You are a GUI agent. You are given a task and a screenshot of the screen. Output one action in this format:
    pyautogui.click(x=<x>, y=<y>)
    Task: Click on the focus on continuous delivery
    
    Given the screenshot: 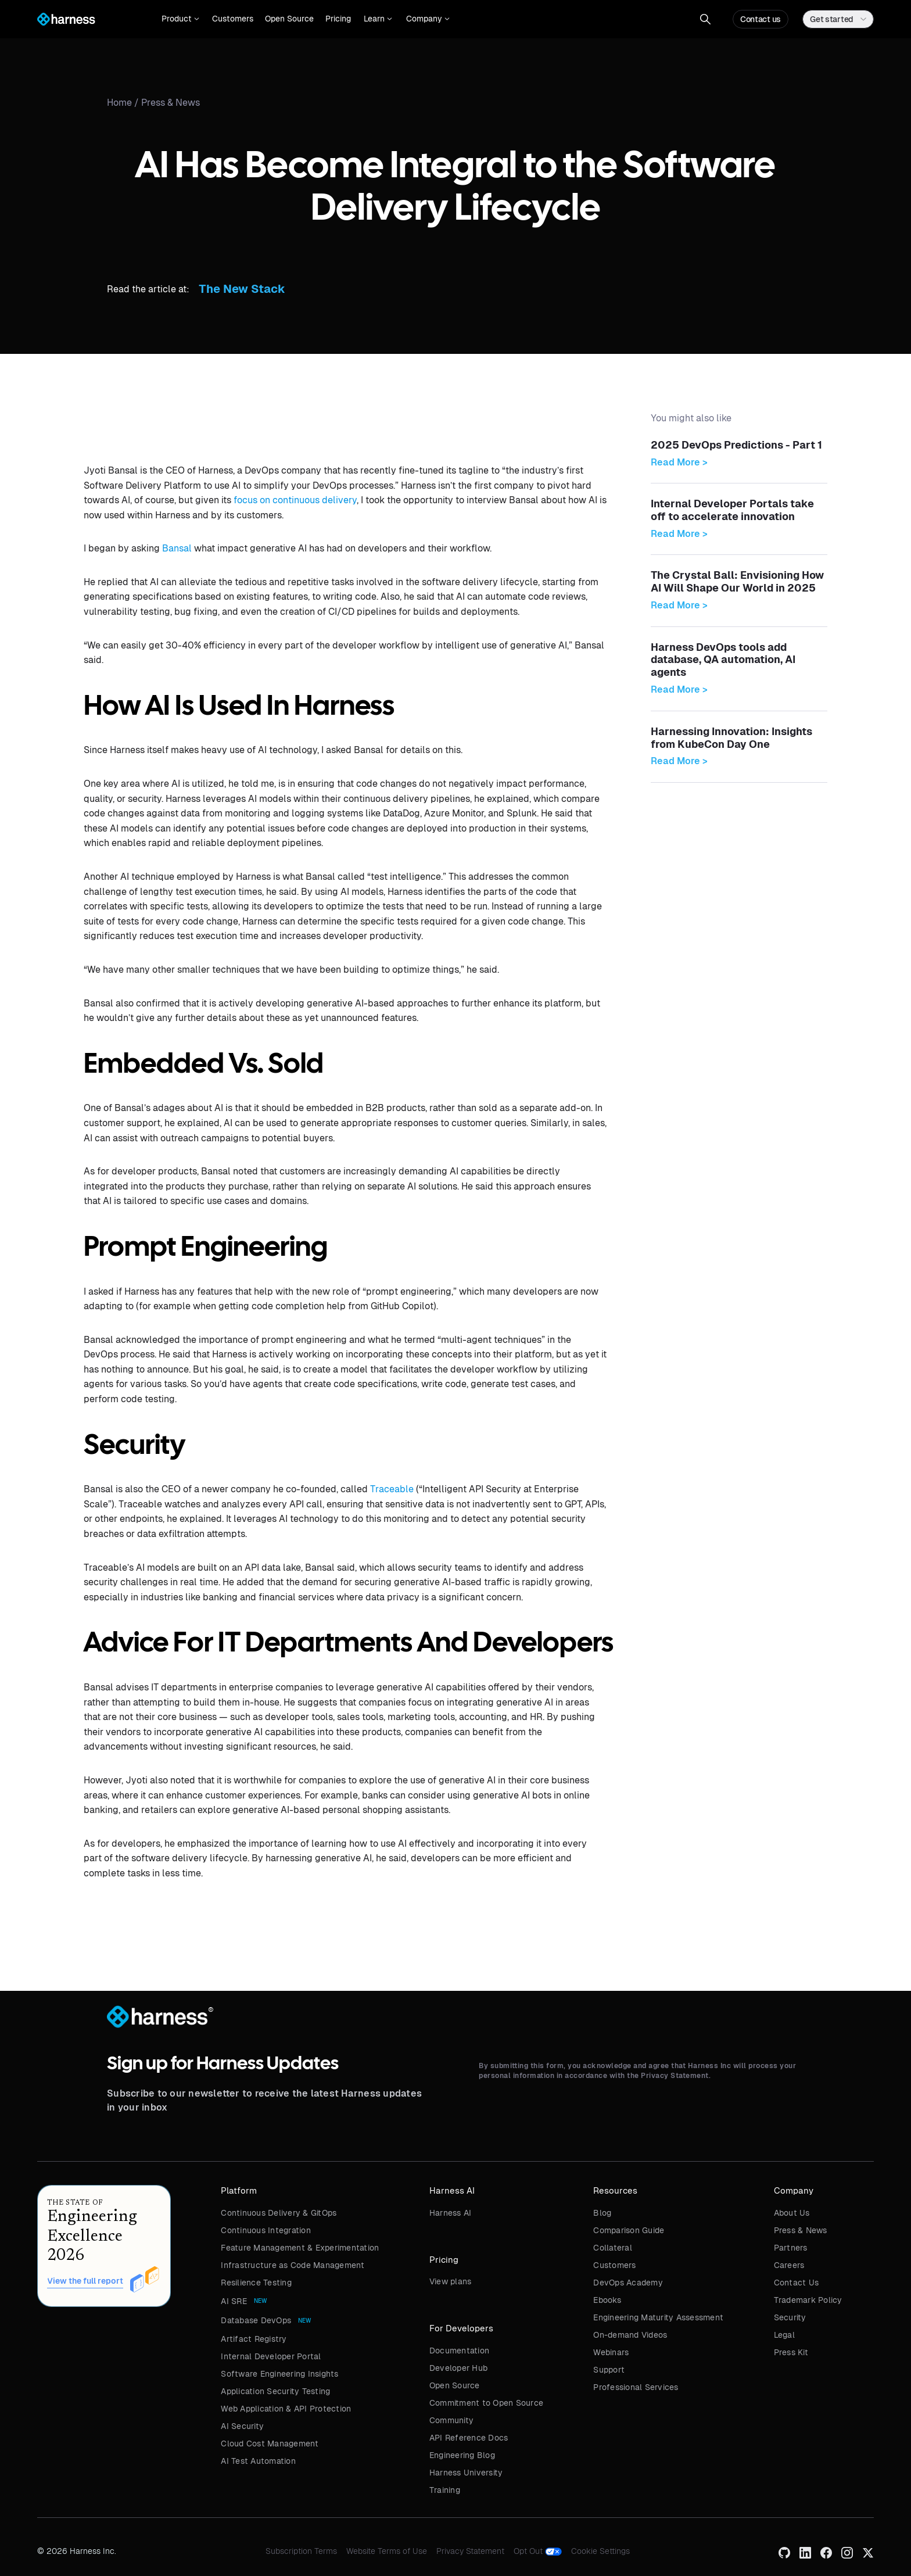 What is the action you would take?
    pyautogui.click(x=295, y=500)
    